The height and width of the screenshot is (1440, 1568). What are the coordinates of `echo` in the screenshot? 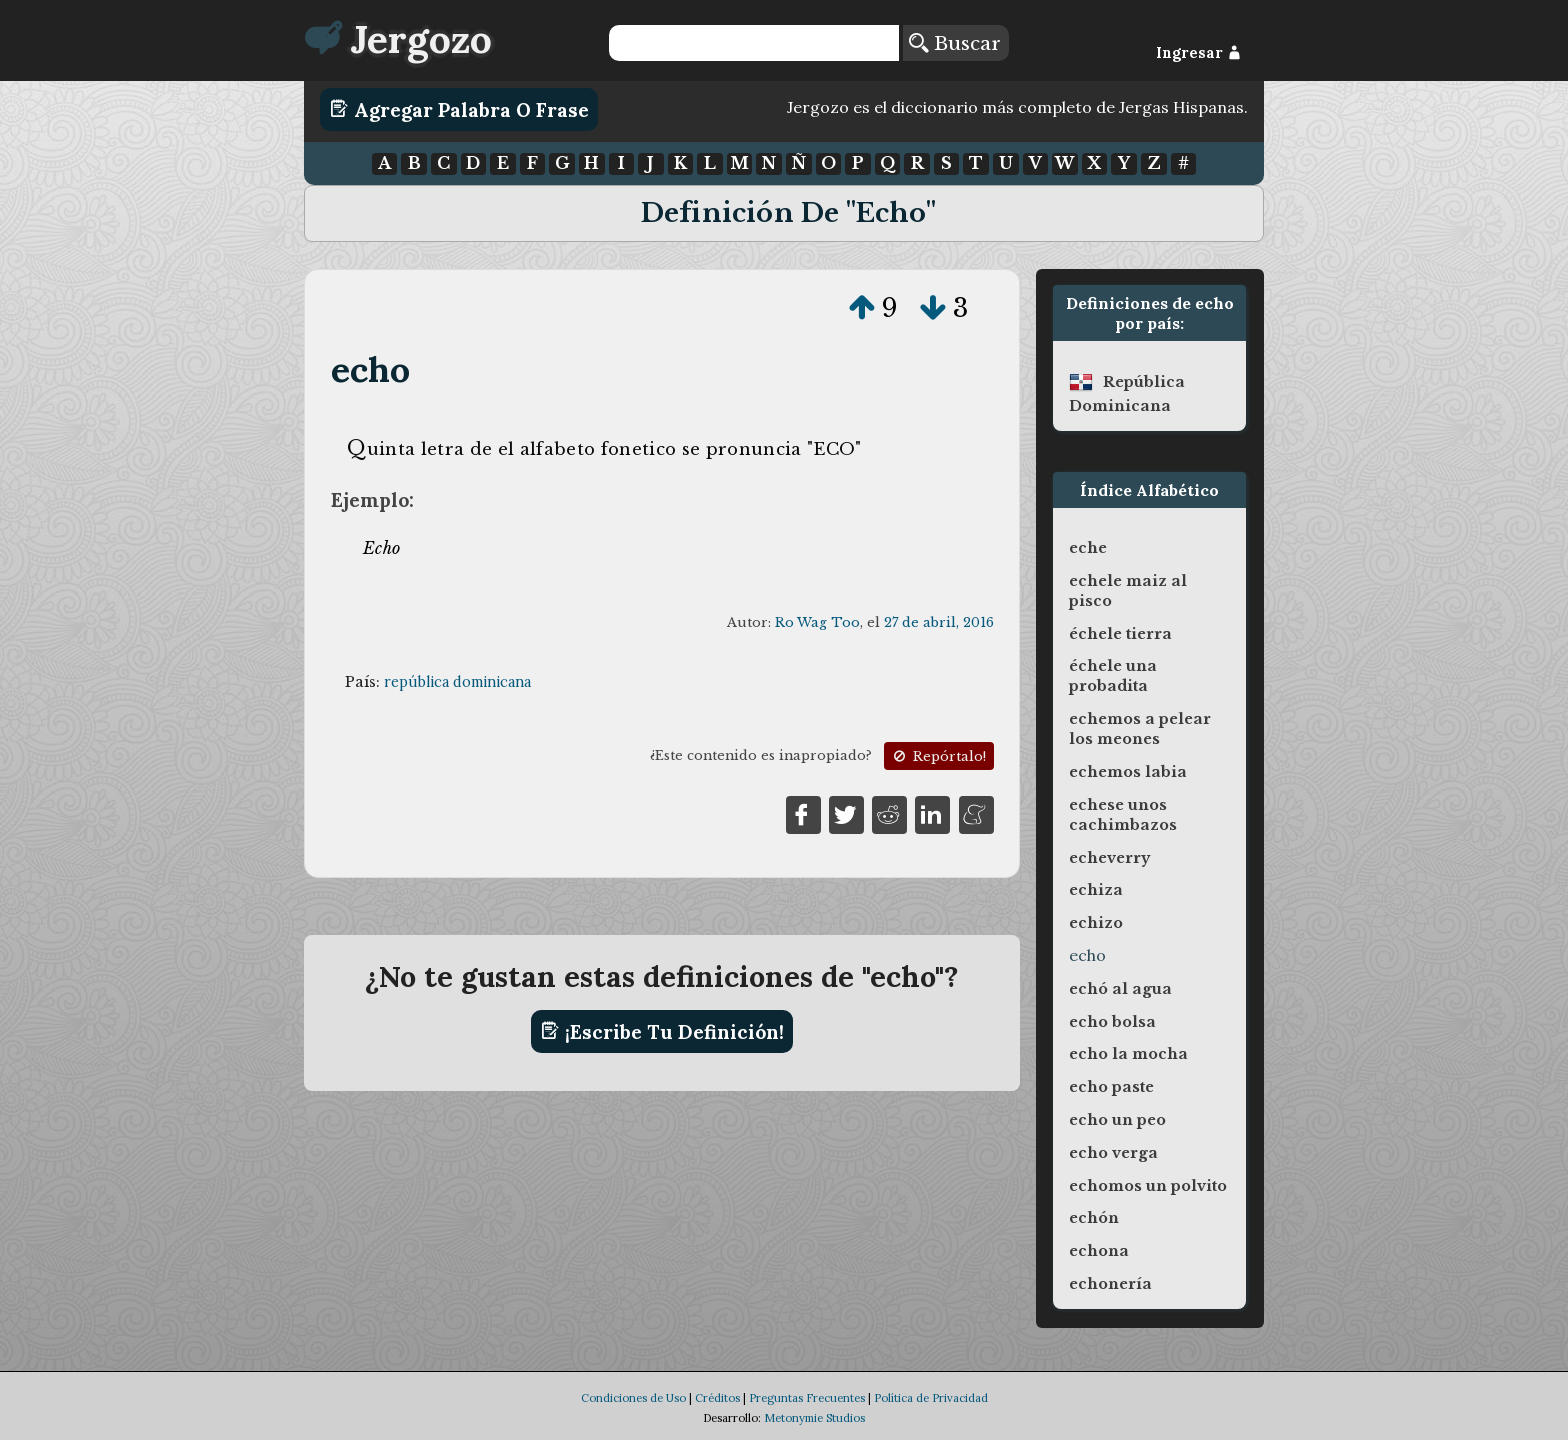 It's located at (371, 369).